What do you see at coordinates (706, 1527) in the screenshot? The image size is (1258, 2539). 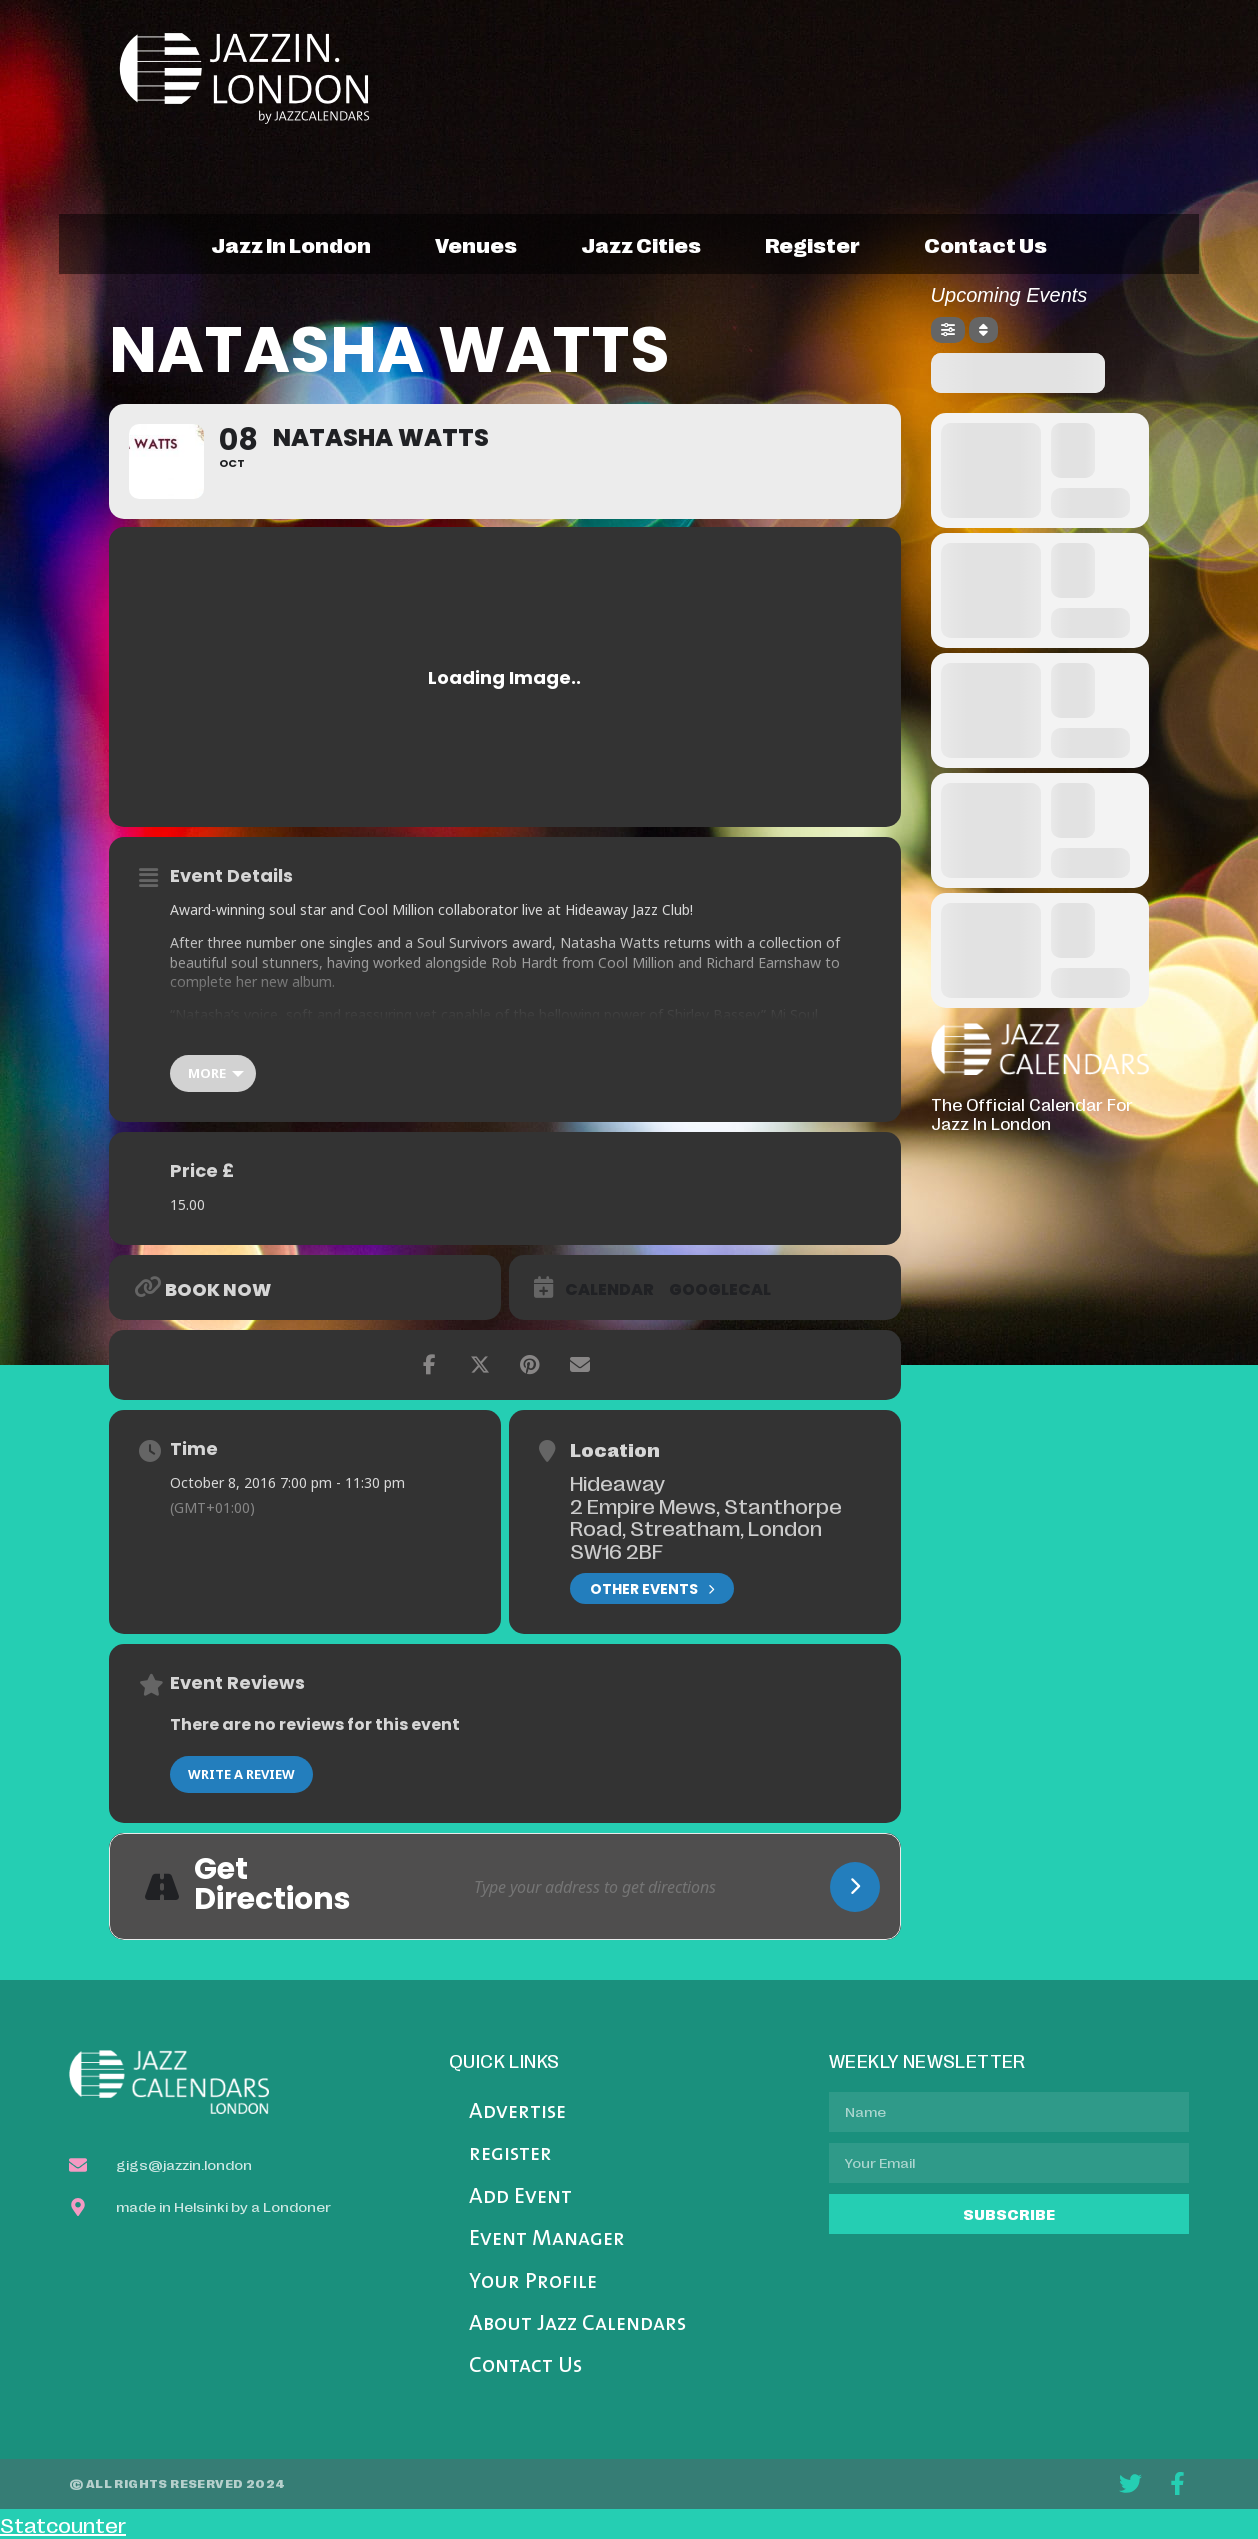 I see `2 Empire Mews, Stanthorpe Road, Streatham, London SW16 2BF` at bounding box center [706, 1527].